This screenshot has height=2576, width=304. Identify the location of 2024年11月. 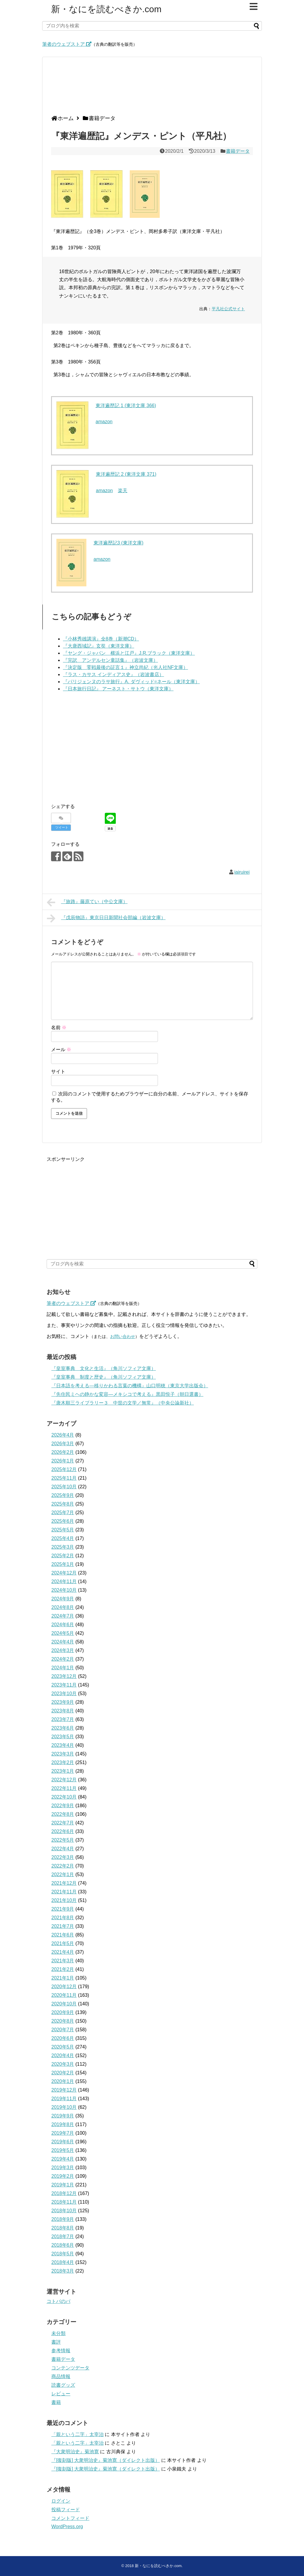
(64, 1581).